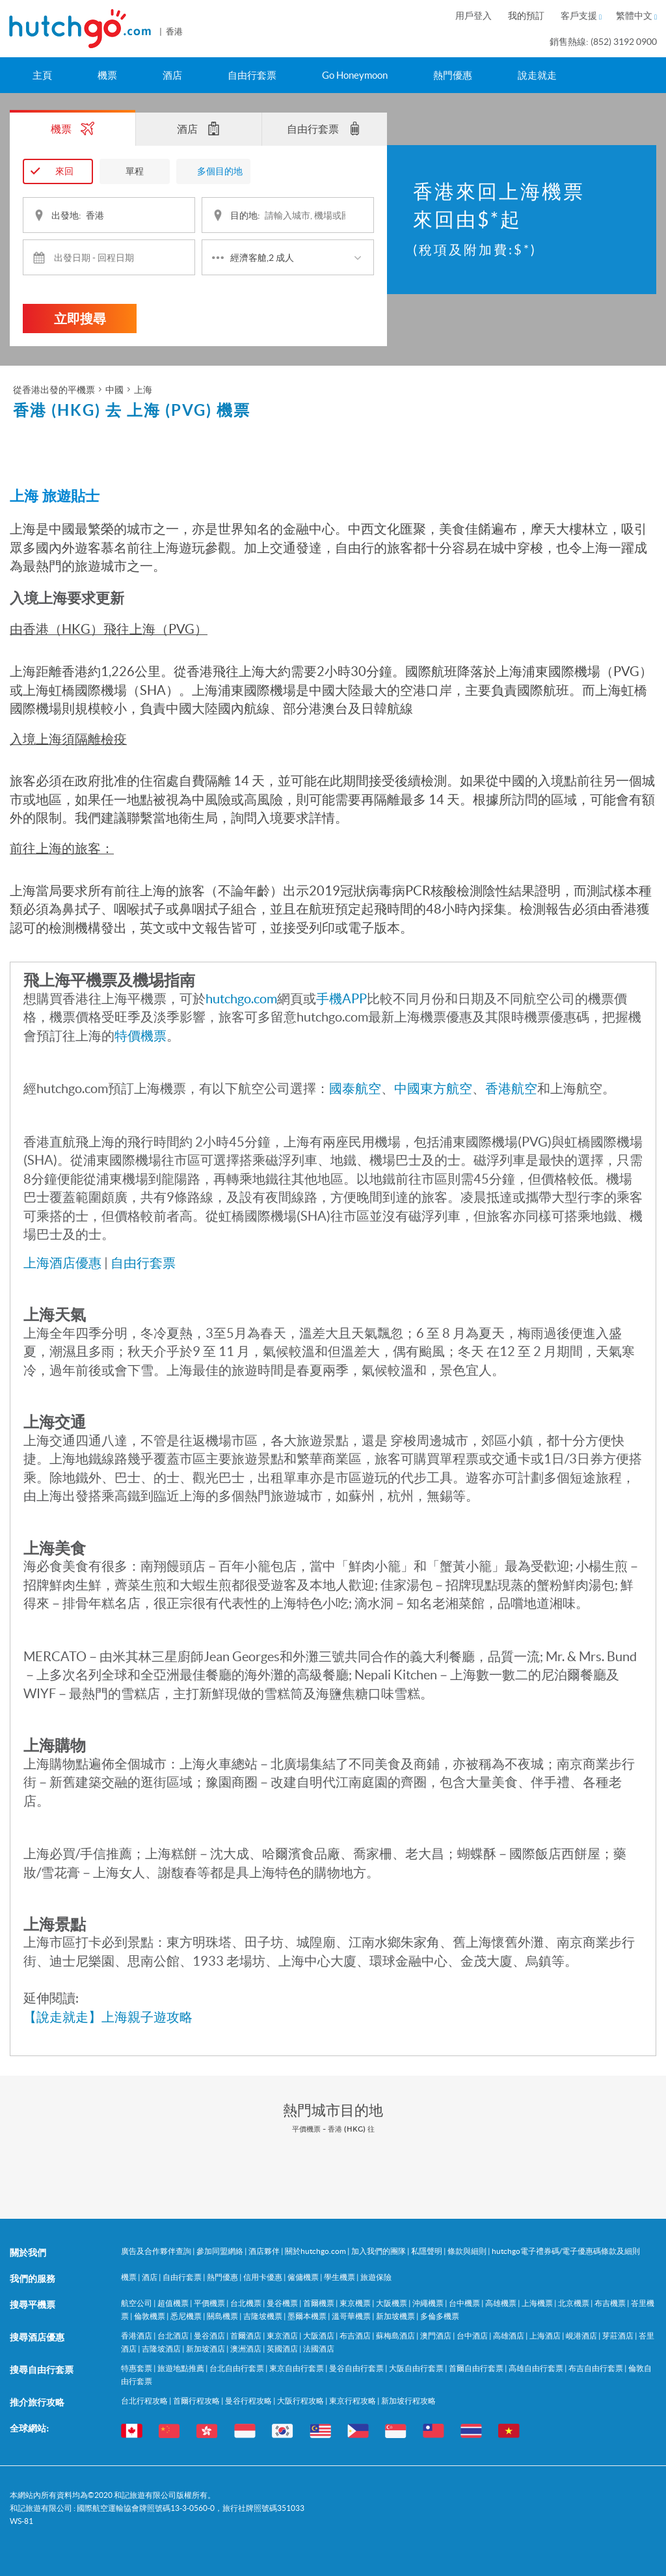 This screenshot has height=2576, width=666. I want to click on 澳門酒店, so click(436, 2335).